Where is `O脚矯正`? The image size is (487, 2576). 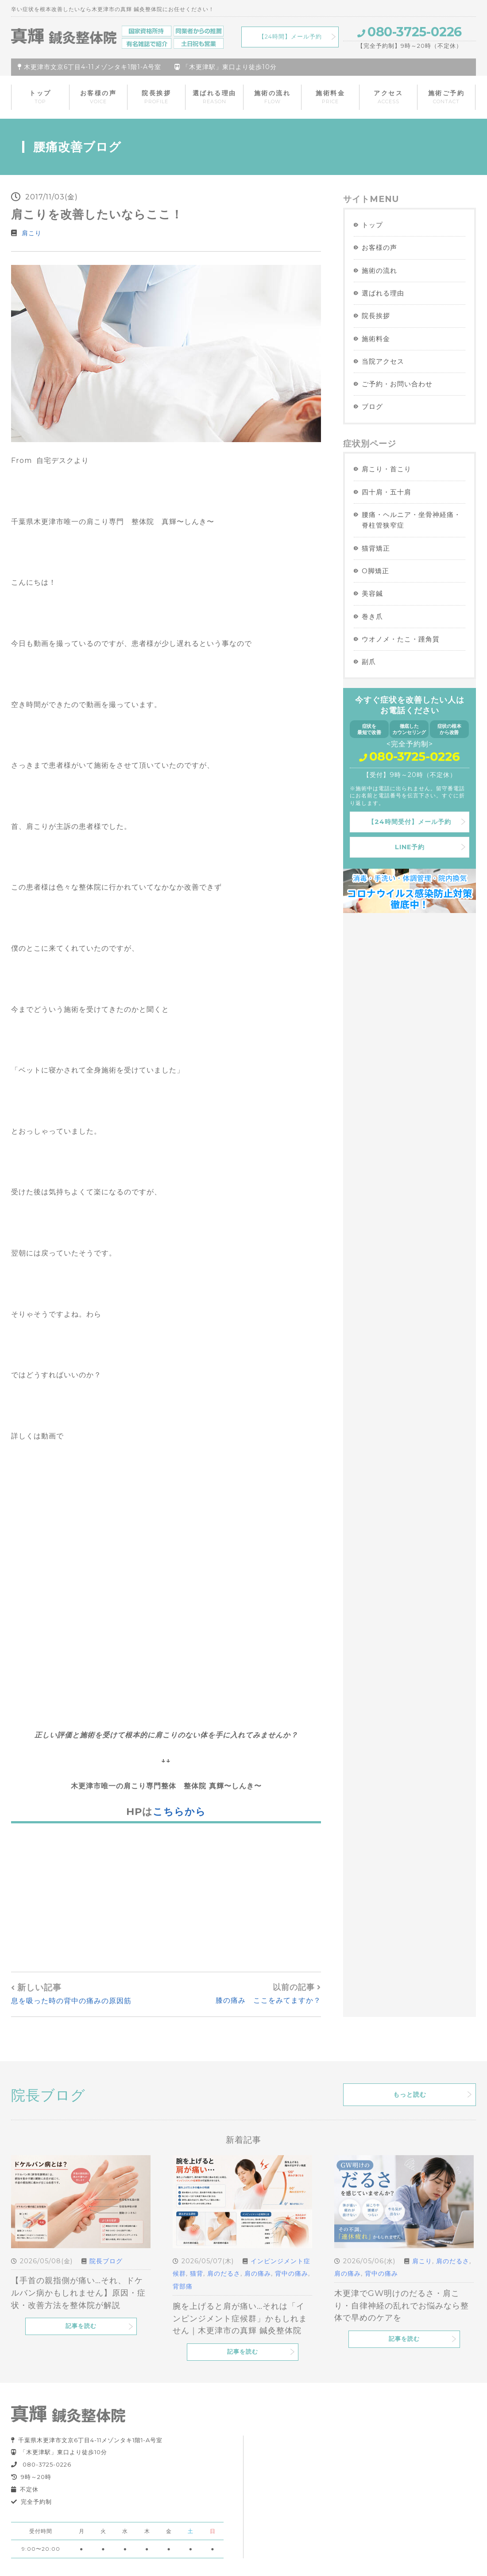 O脚矯正 is located at coordinates (375, 571).